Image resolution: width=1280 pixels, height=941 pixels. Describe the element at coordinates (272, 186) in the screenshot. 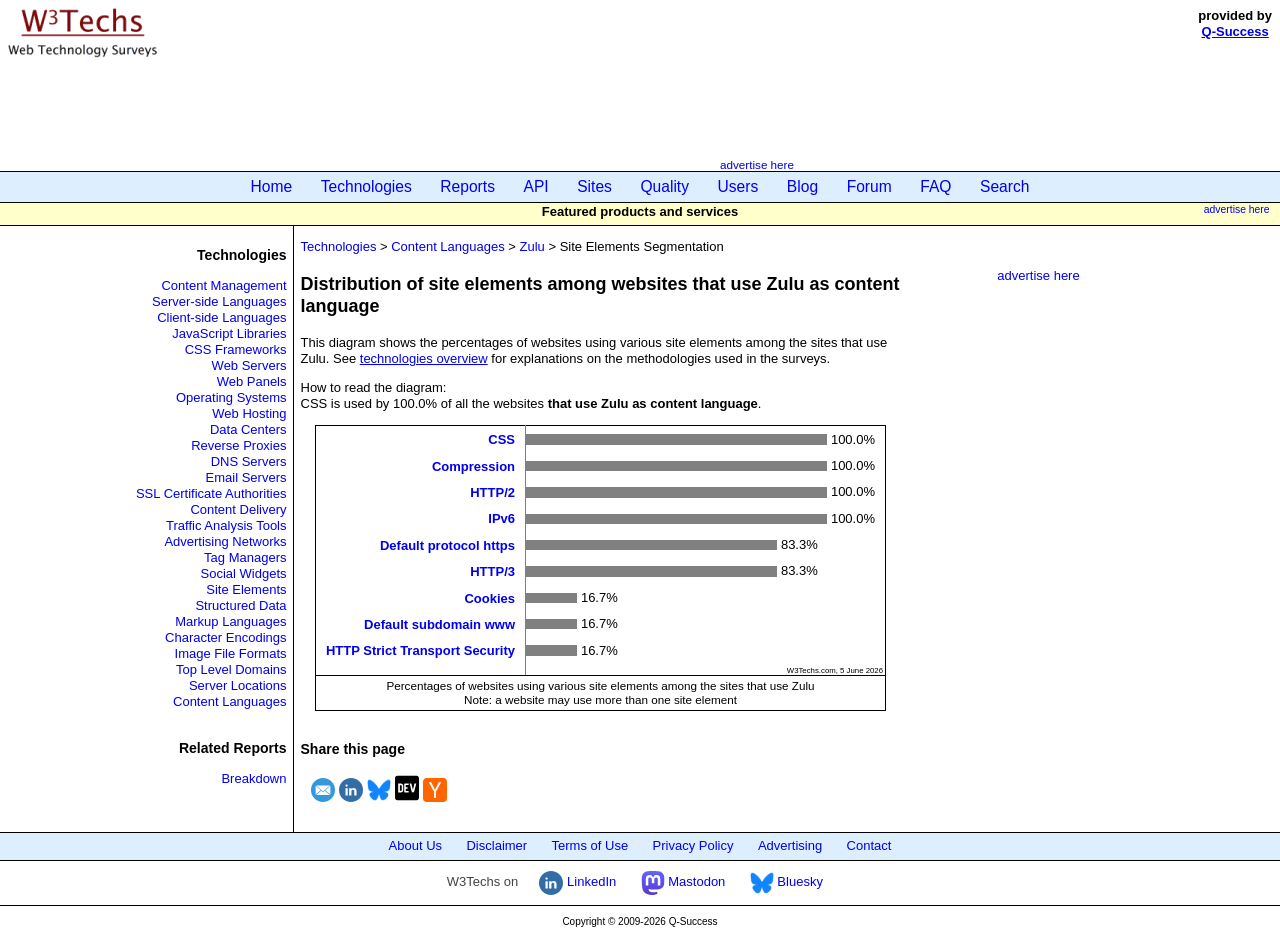

I see `Home` at that location.